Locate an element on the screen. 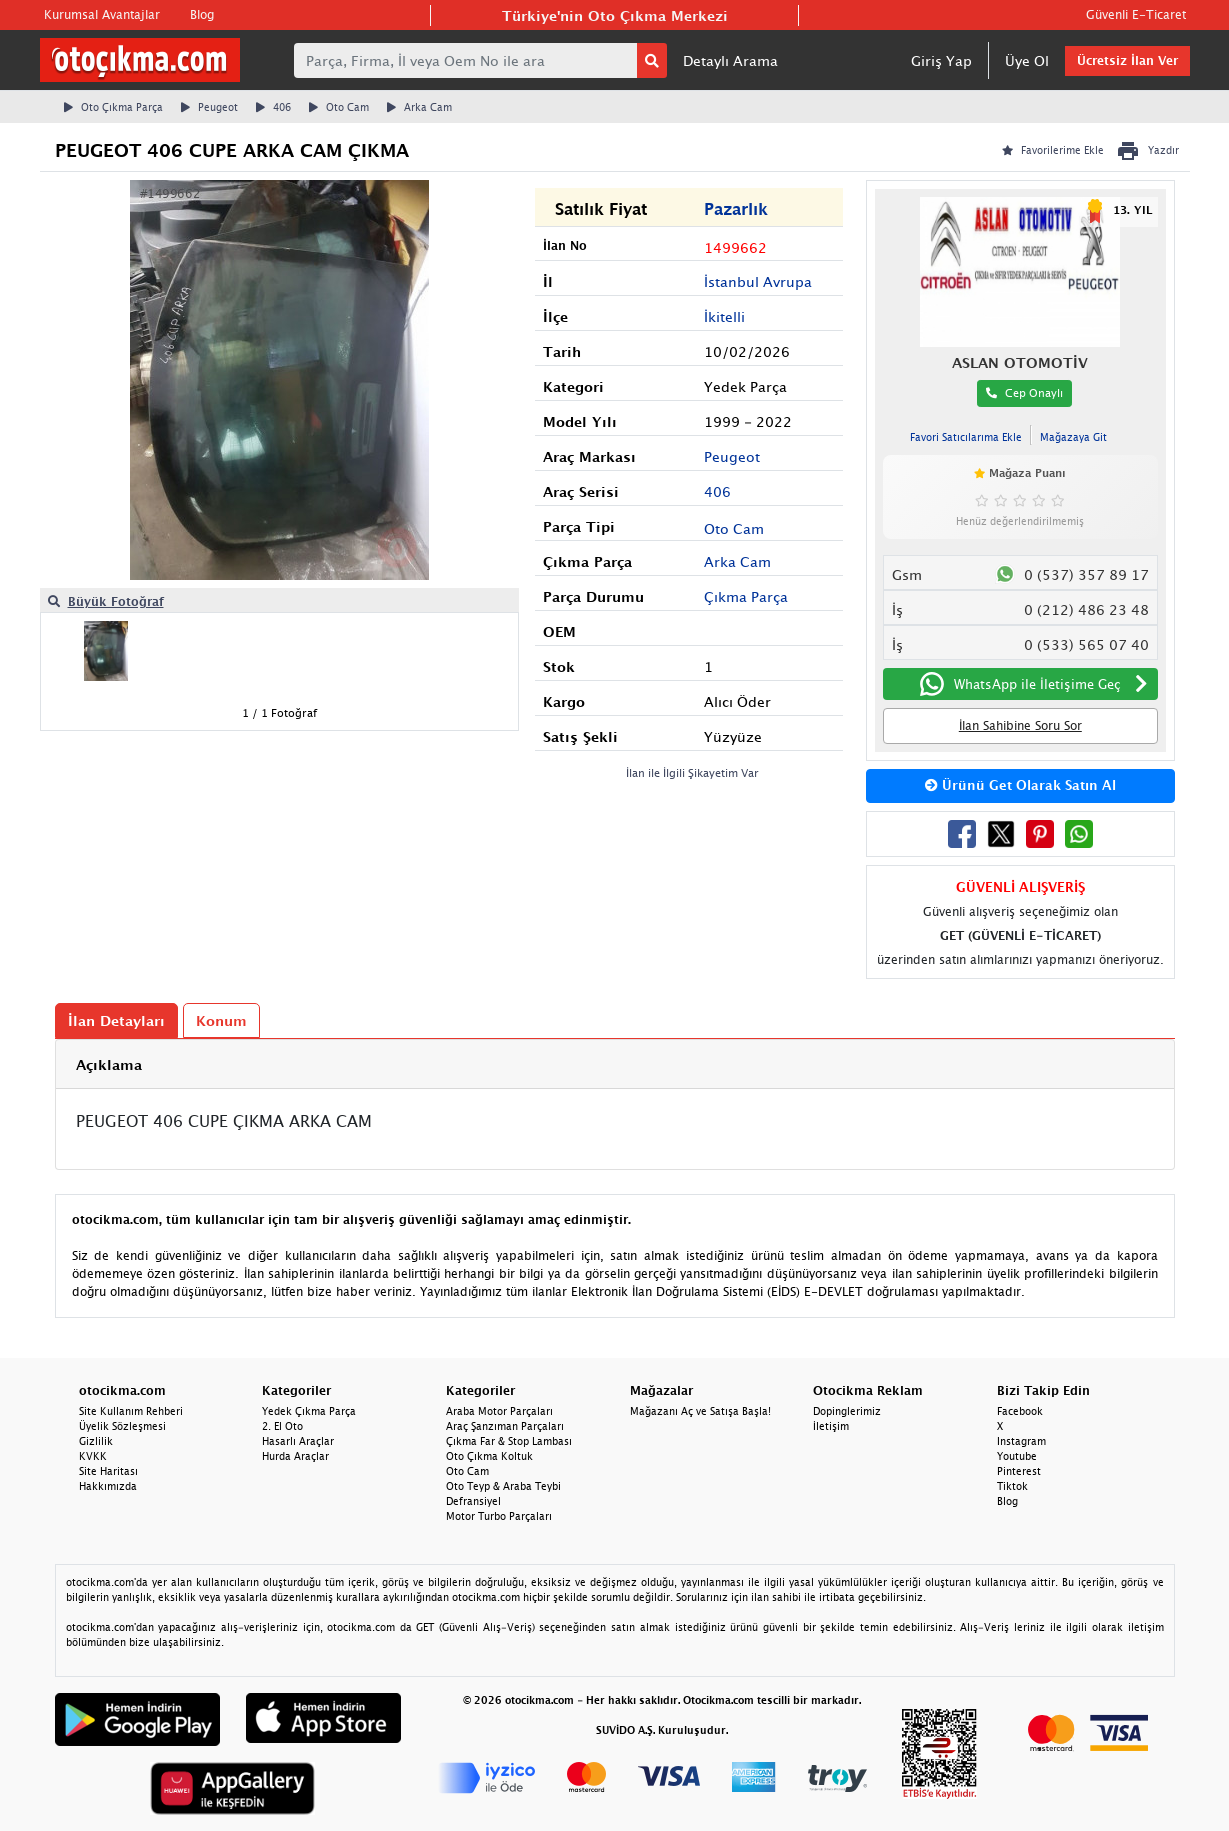 The width and height of the screenshot is (1229, 1831). 406 is located at coordinates (273, 107).